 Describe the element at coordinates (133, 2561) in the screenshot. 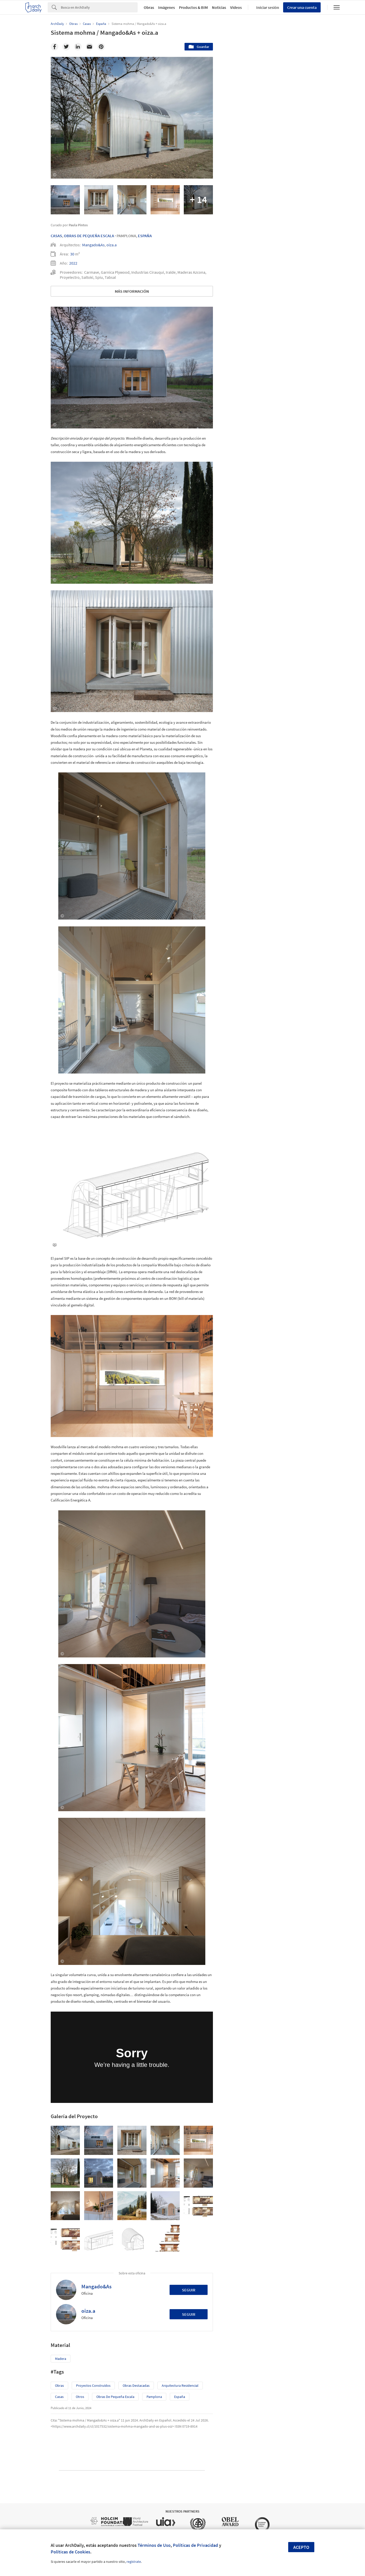

I see `regístrate` at that location.